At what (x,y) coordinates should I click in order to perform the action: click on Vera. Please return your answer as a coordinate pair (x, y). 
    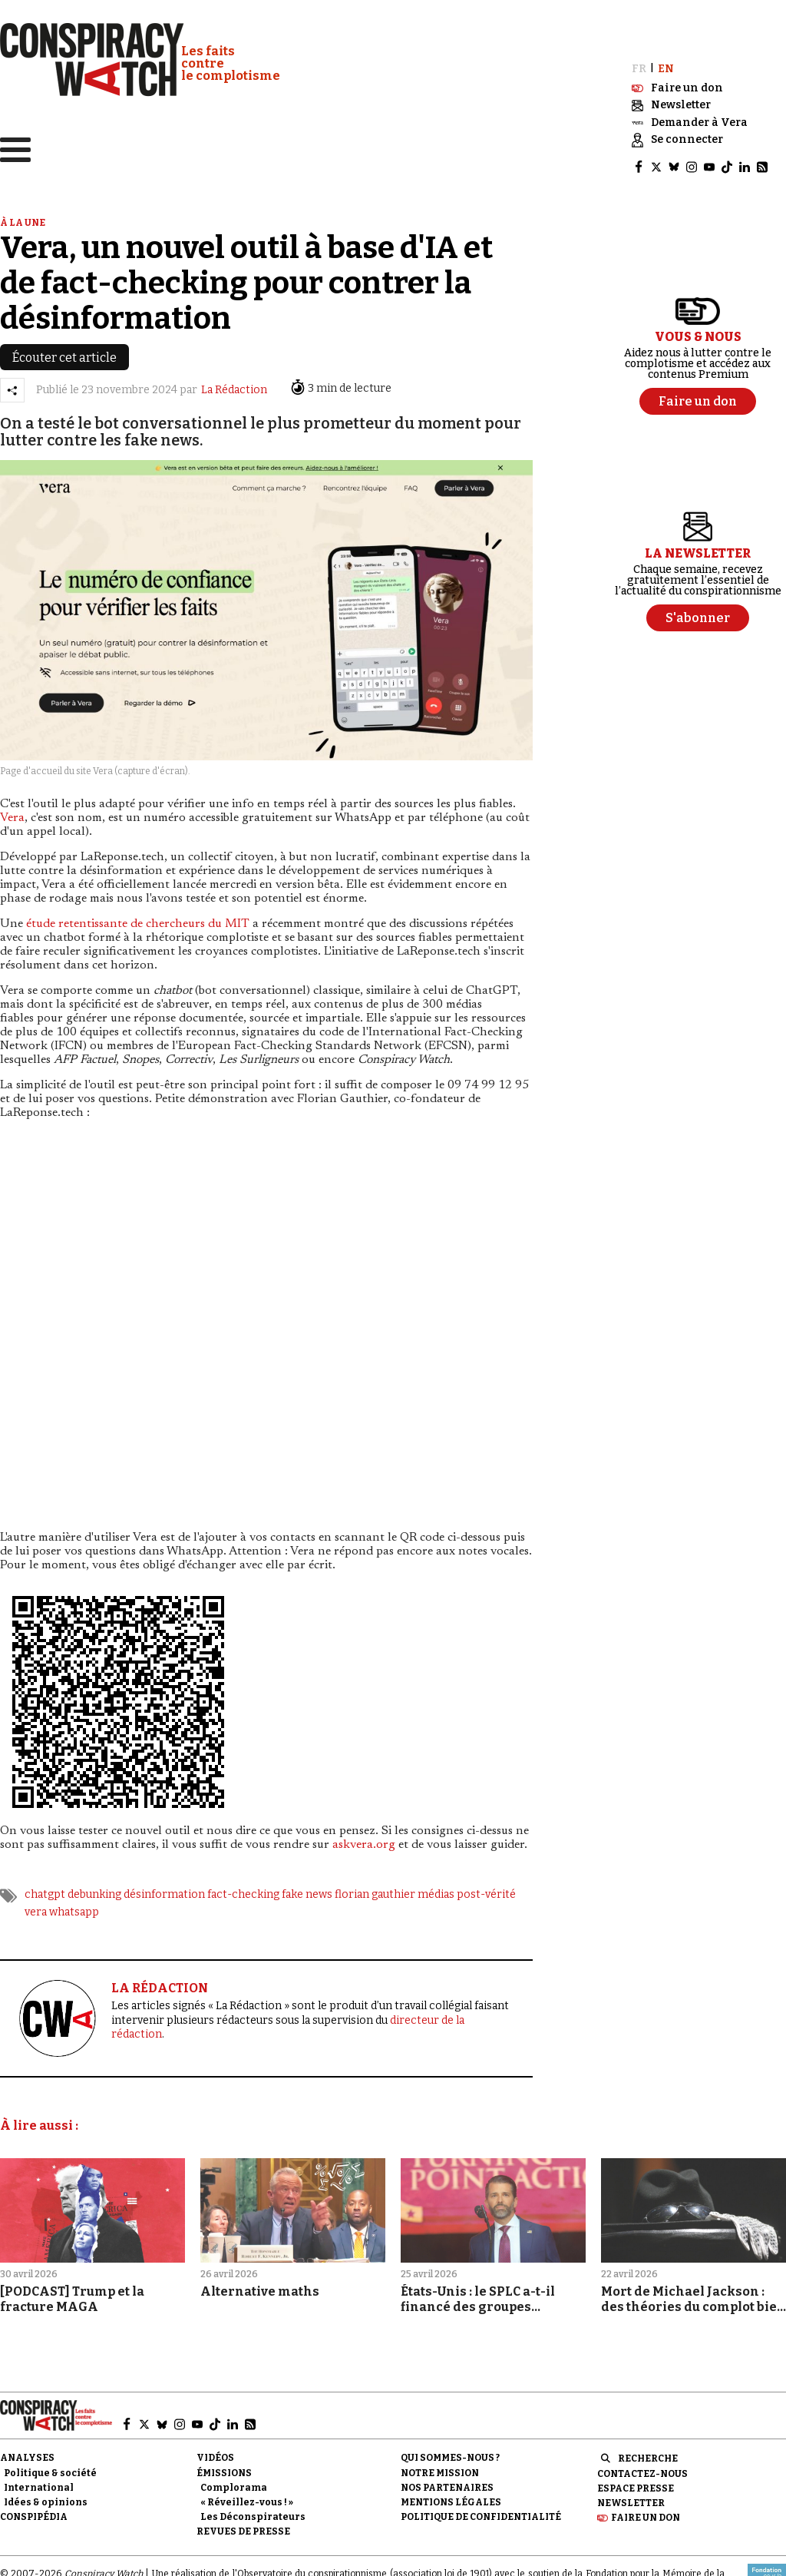
    Looking at the image, I should click on (12, 818).